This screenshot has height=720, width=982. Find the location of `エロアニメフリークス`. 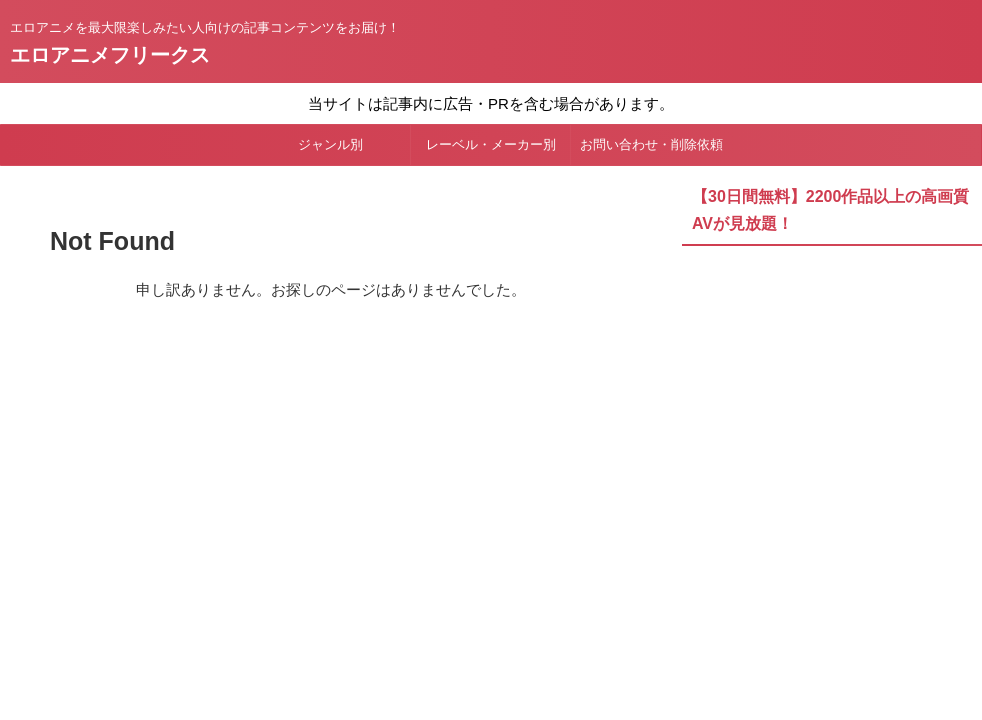

エロアニメフリークス is located at coordinates (110, 55).